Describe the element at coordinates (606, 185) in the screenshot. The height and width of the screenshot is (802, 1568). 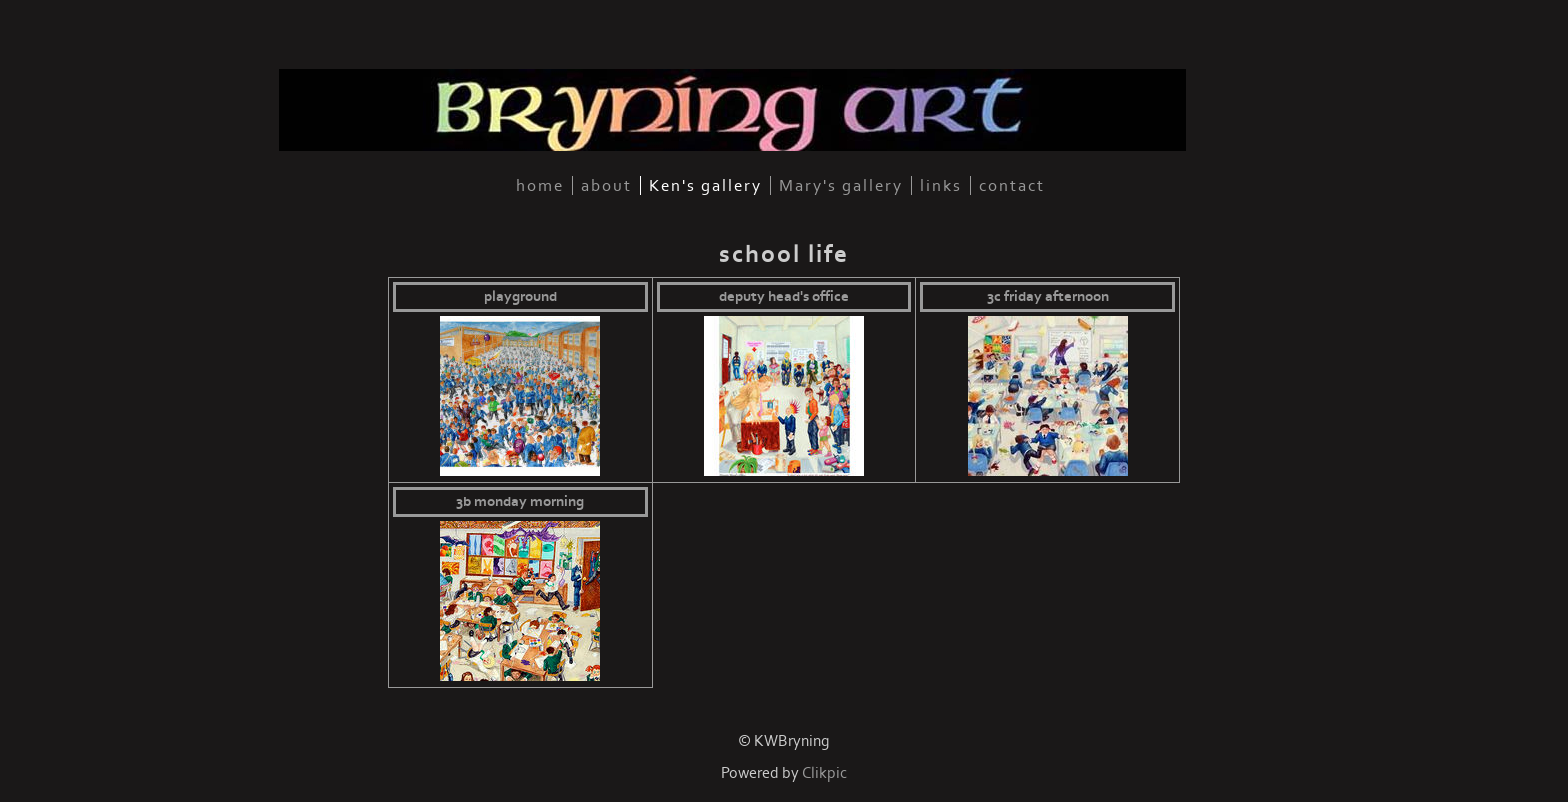
I see `about` at that location.